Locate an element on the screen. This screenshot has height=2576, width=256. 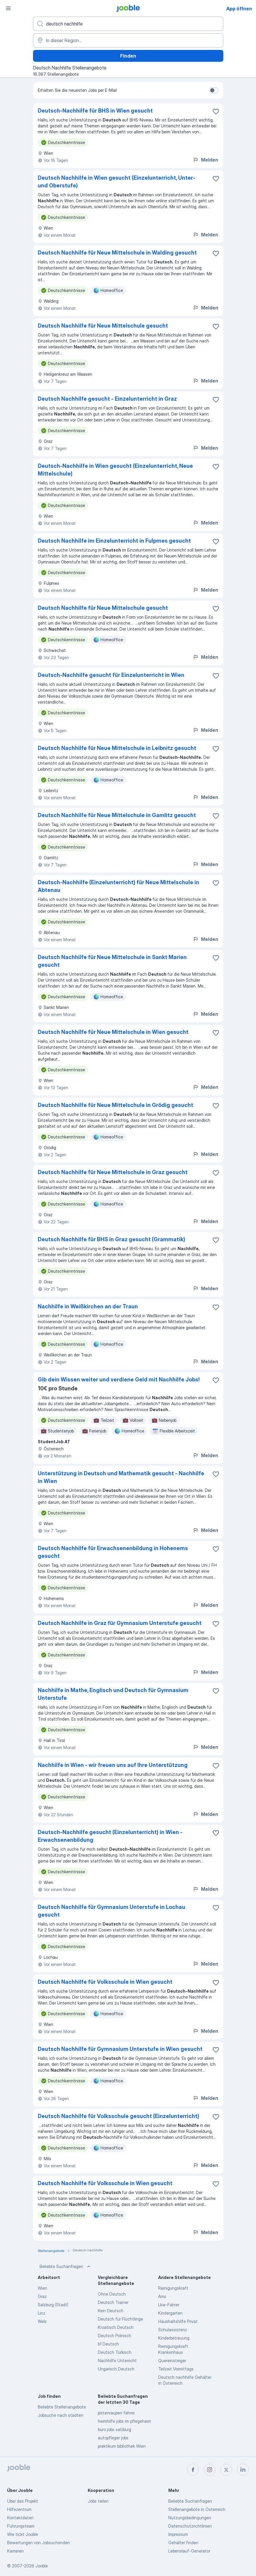
Lebenslauf-Generator is located at coordinates (189, 2550).